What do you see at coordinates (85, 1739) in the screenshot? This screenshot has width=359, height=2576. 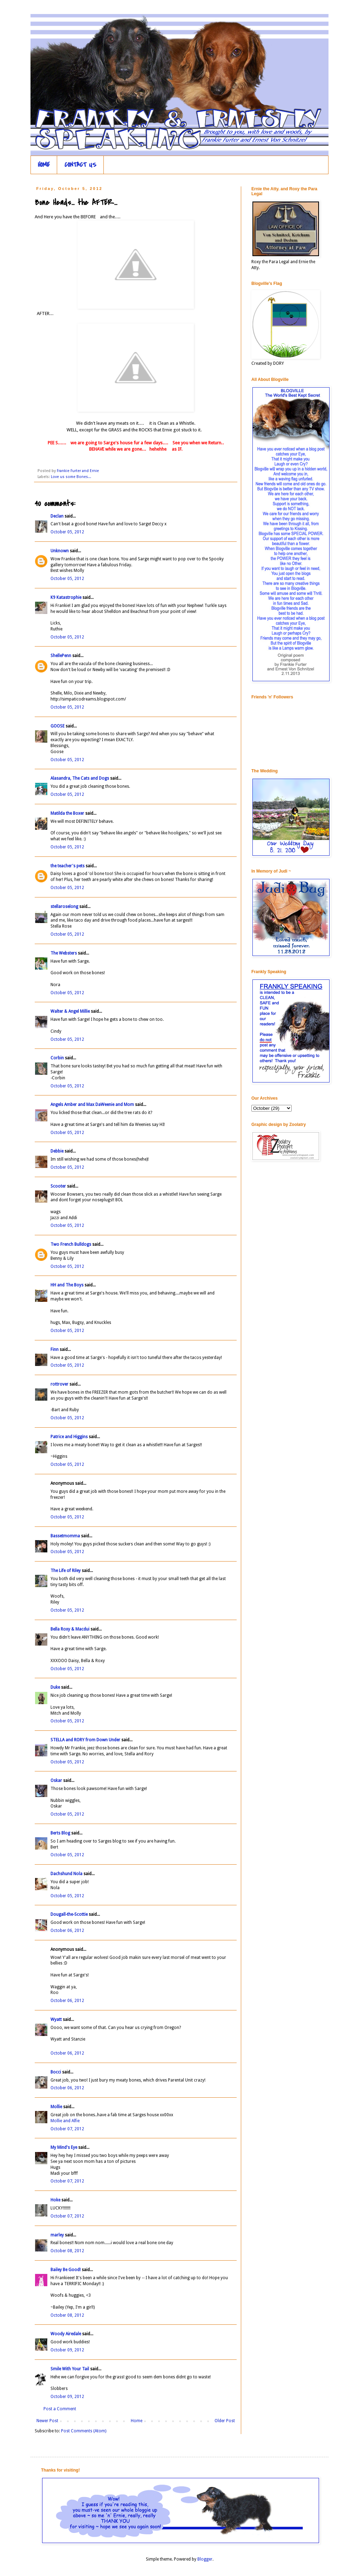 I see `STELLA and RORY from Down Under` at bounding box center [85, 1739].